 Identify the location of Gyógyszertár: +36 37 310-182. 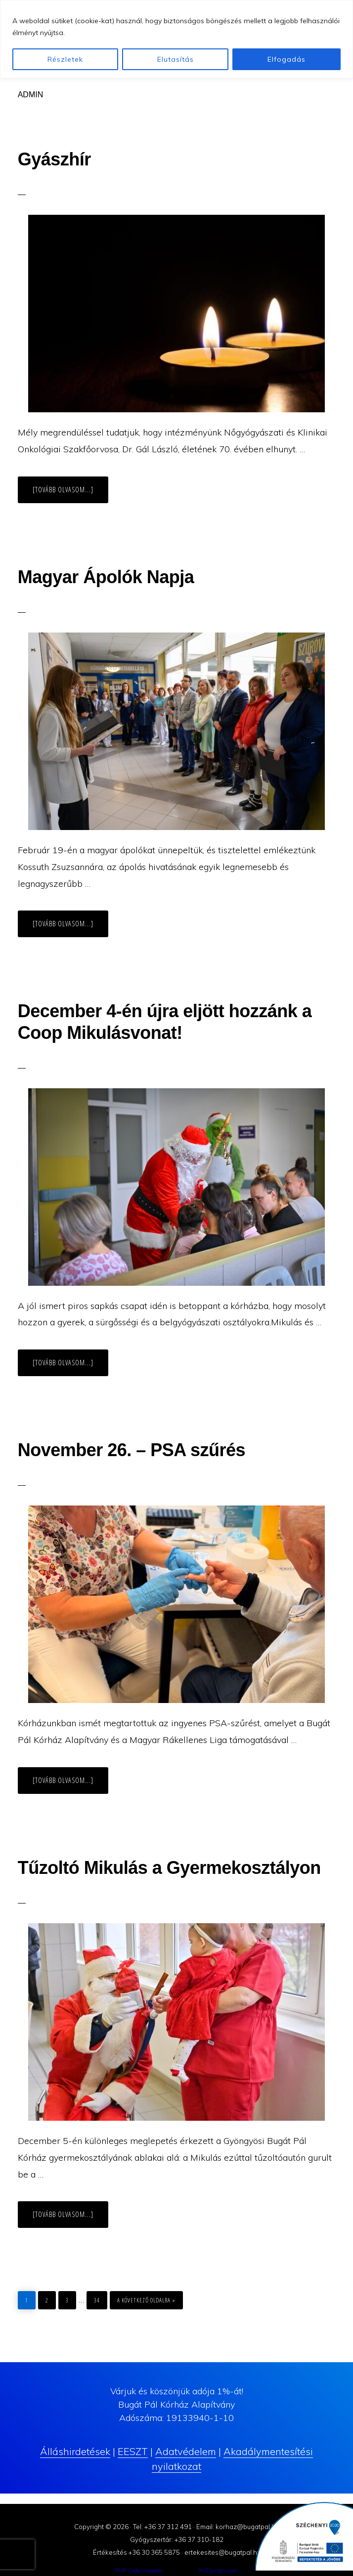
(176, 2539).